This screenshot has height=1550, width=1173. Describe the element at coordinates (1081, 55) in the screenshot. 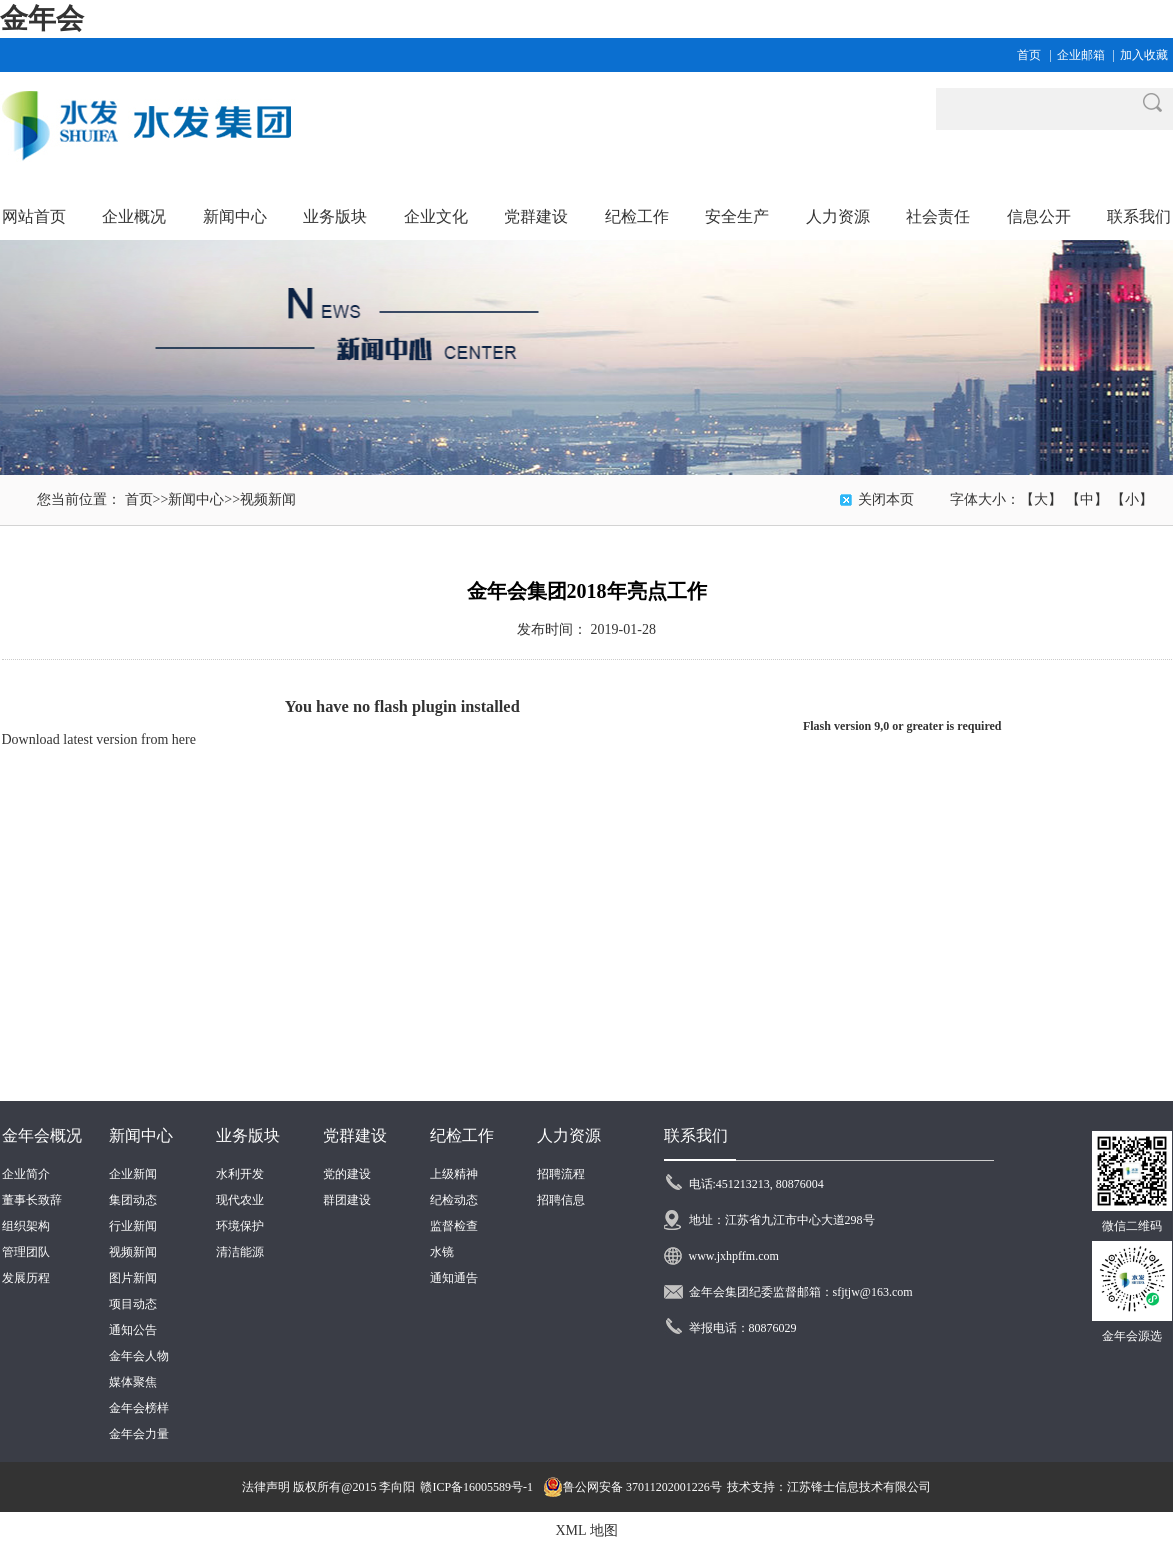

I see `企业邮箱` at that location.